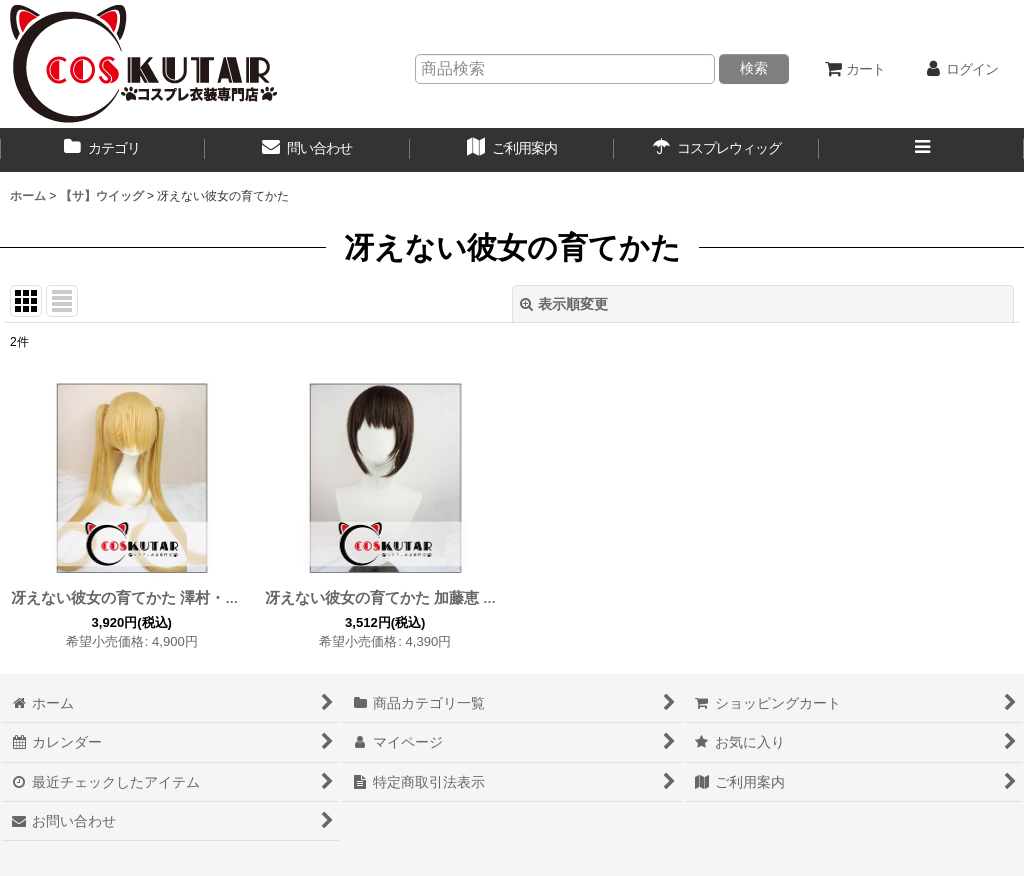 This screenshot has height=876, width=1024. Describe the element at coordinates (921, 150) in the screenshot. I see `[button]` at that location.